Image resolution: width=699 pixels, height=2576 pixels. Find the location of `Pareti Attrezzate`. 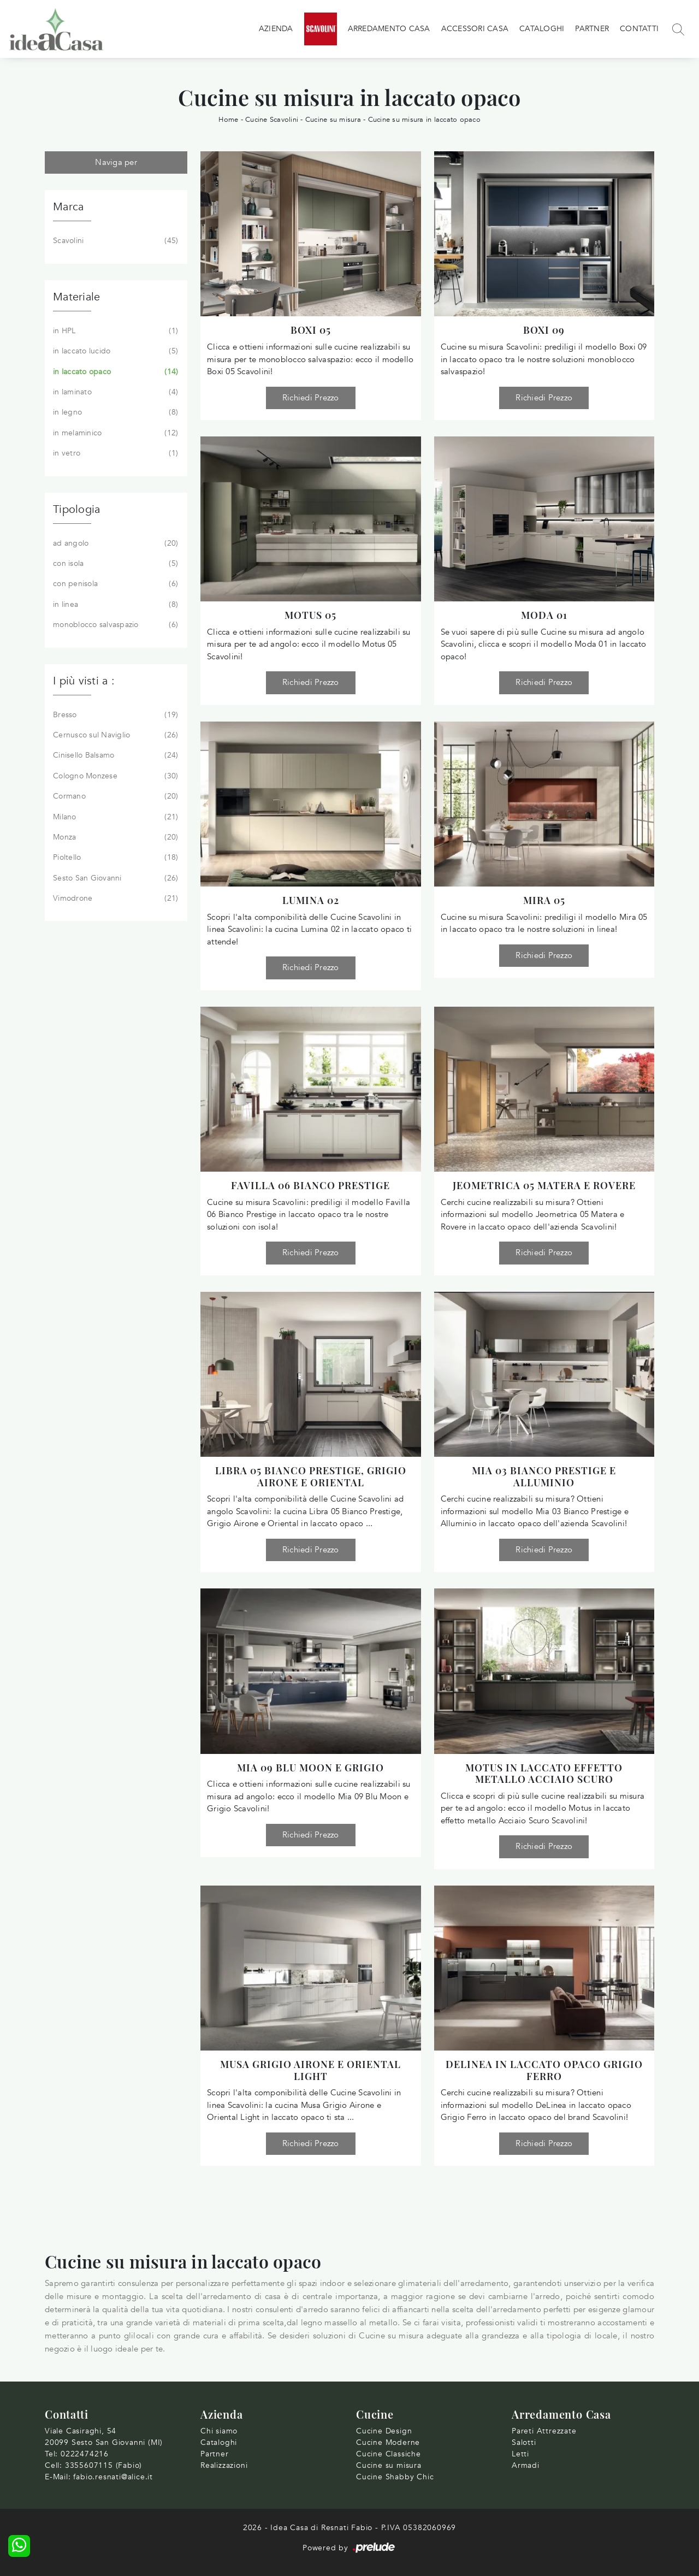

Pareti Attrezzate is located at coordinates (544, 2431).